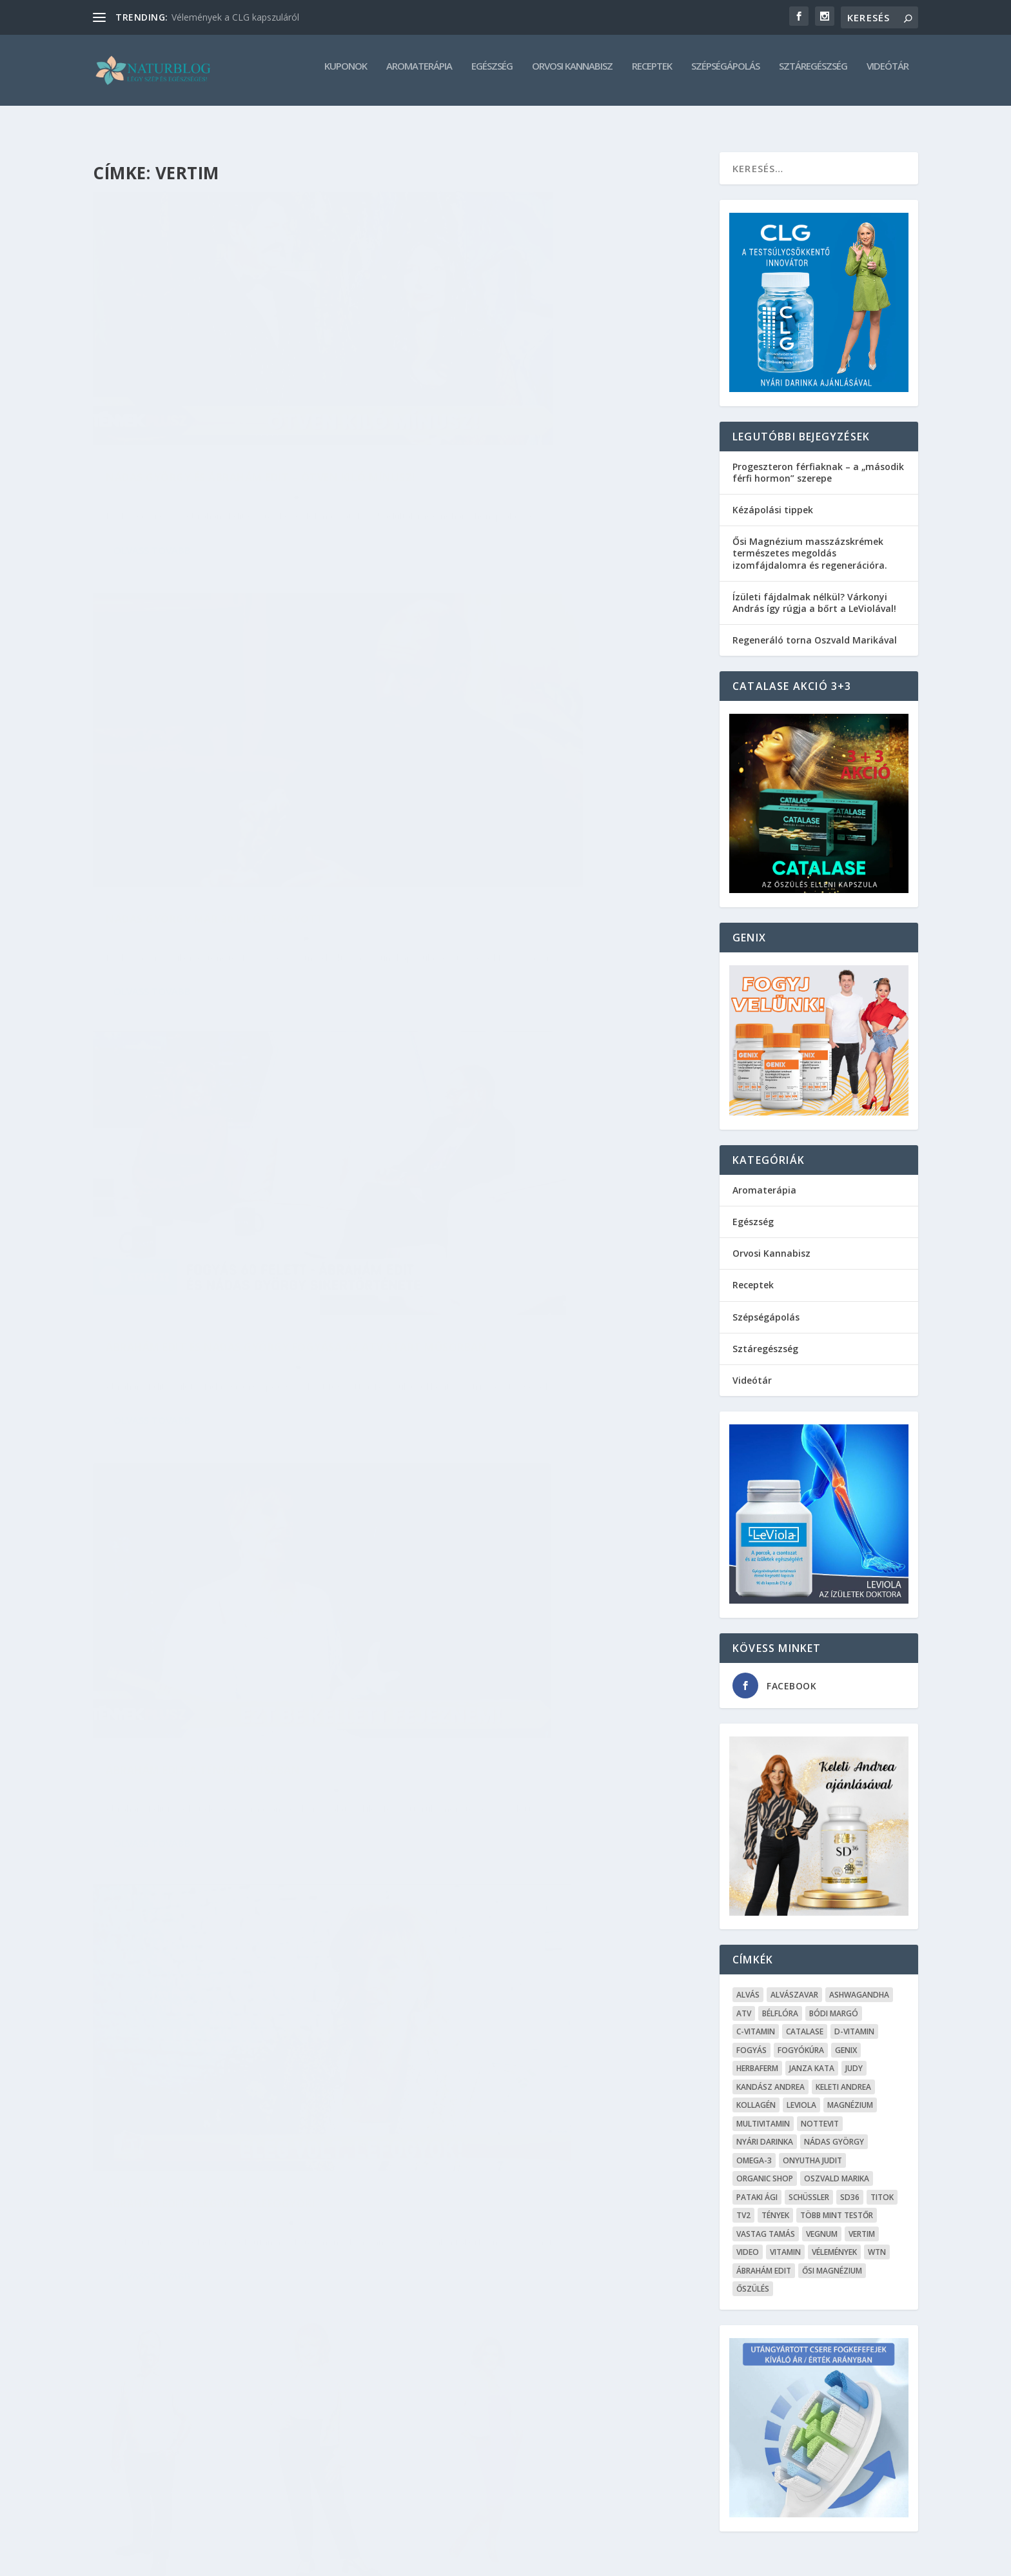 The image size is (1011, 2576). What do you see at coordinates (763, 2259) in the screenshot?
I see `Ábrahám Edit [Ábrahám Edit (6 elem)]` at bounding box center [763, 2259].